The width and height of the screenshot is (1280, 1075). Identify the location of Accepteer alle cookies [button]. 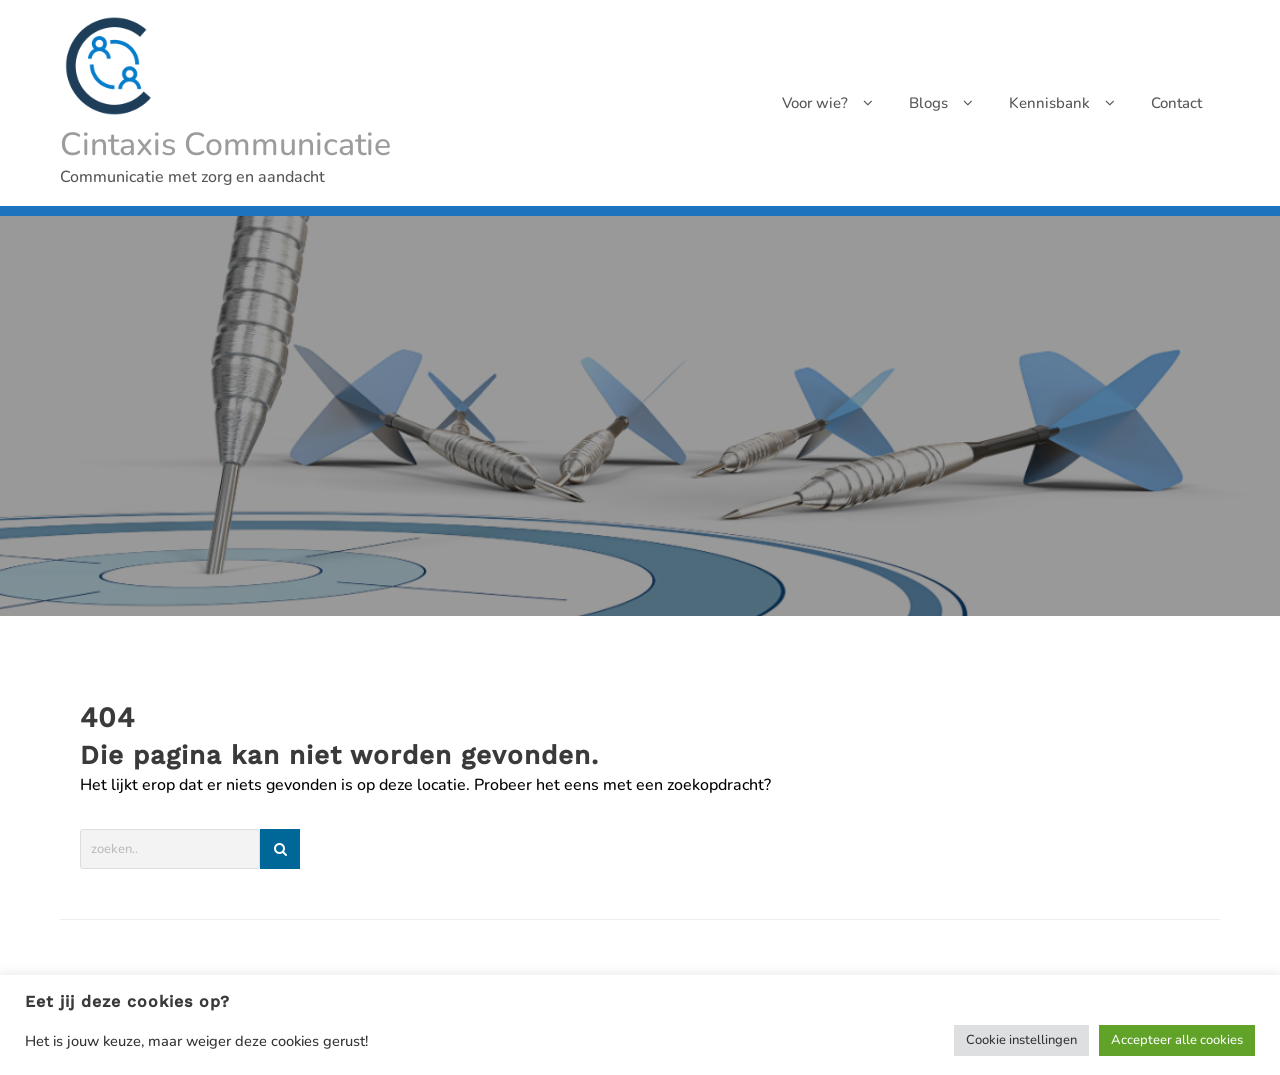
(1177, 1040).